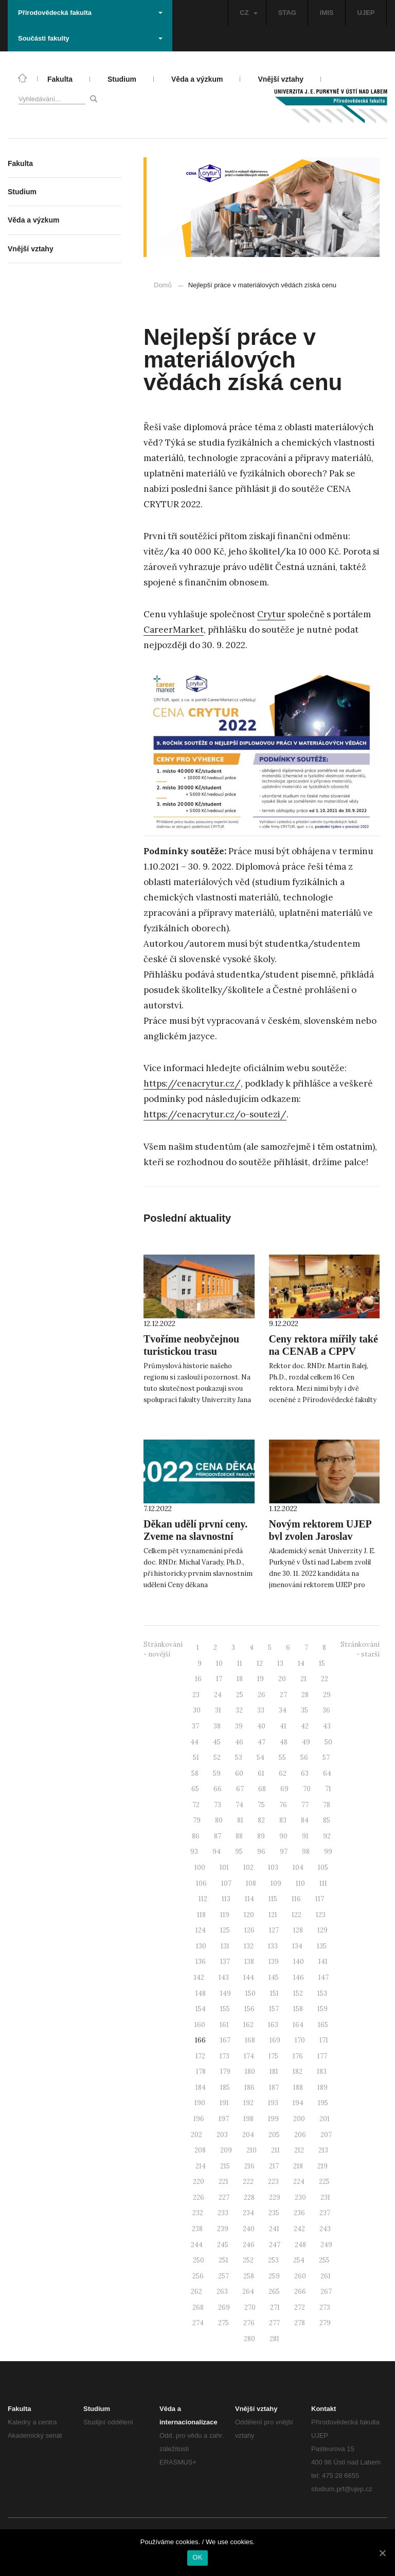 The image size is (395, 2576). Describe the element at coordinates (323, 2024) in the screenshot. I see `165` at that location.